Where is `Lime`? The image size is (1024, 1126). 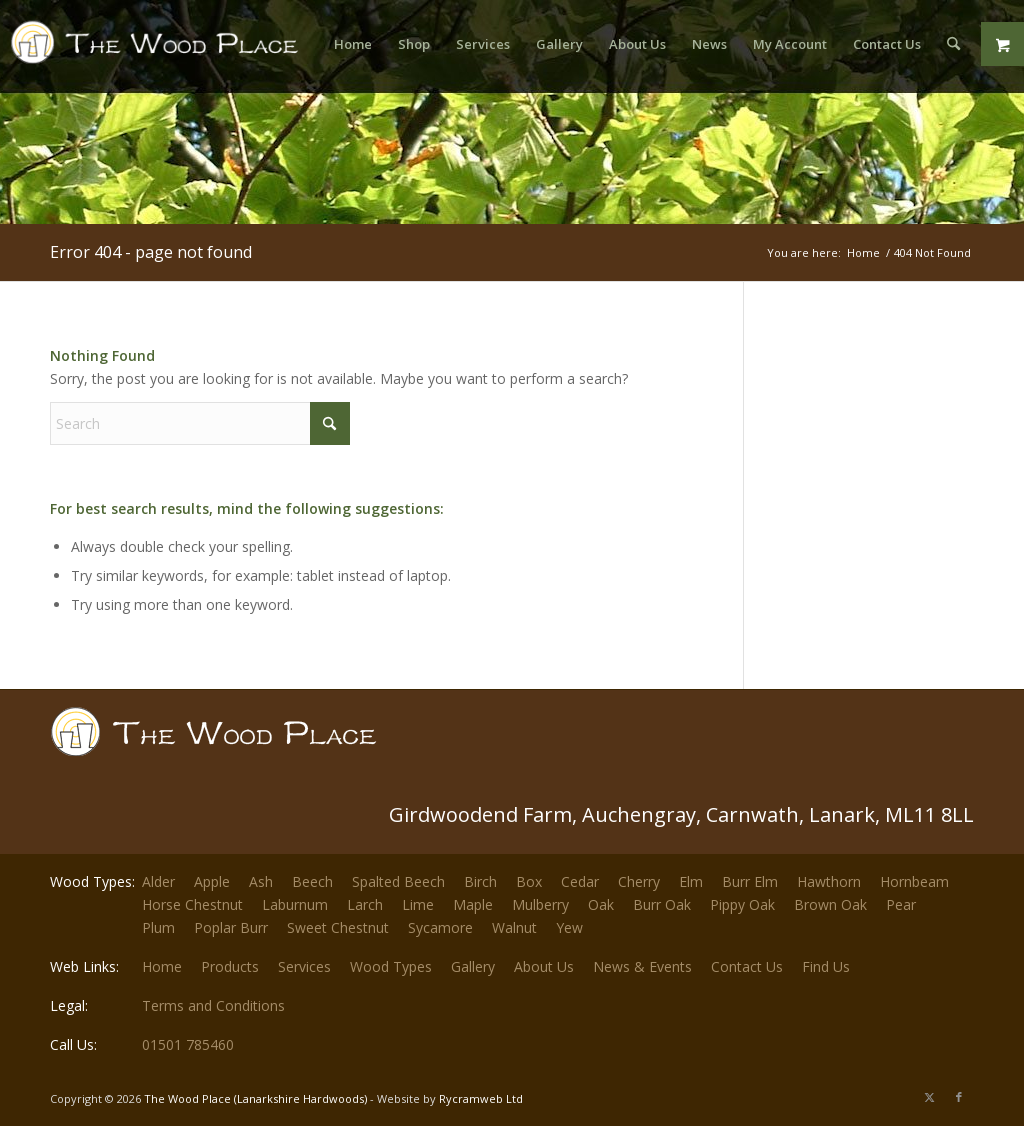
Lime is located at coordinates (418, 904).